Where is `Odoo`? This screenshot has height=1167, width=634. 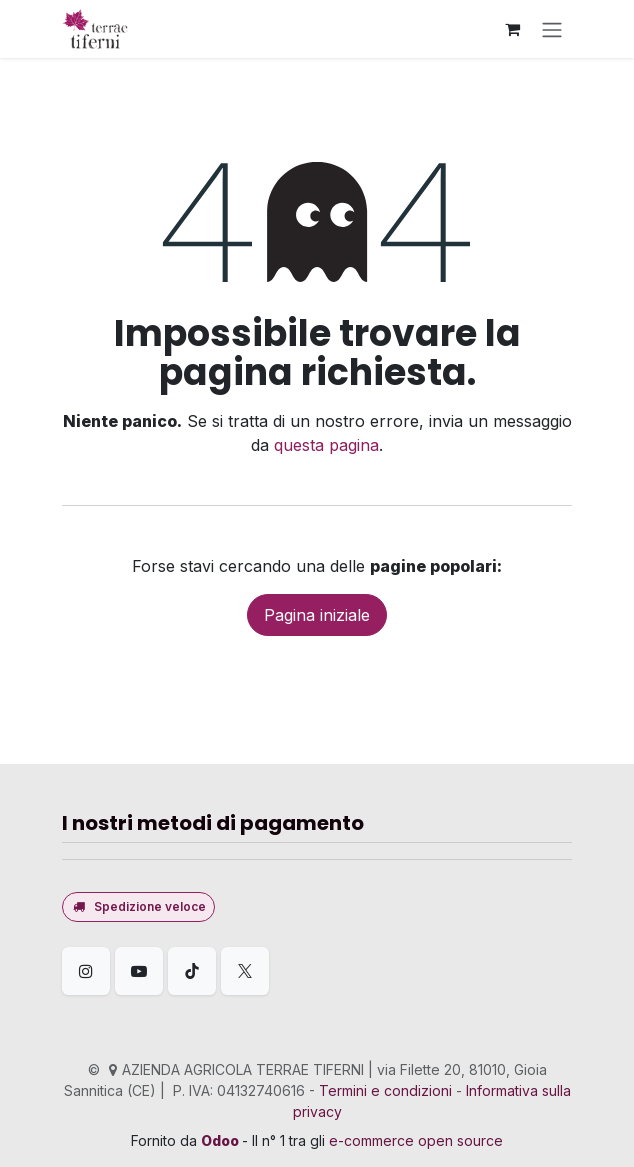 Odoo is located at coordinates (221, 1140).